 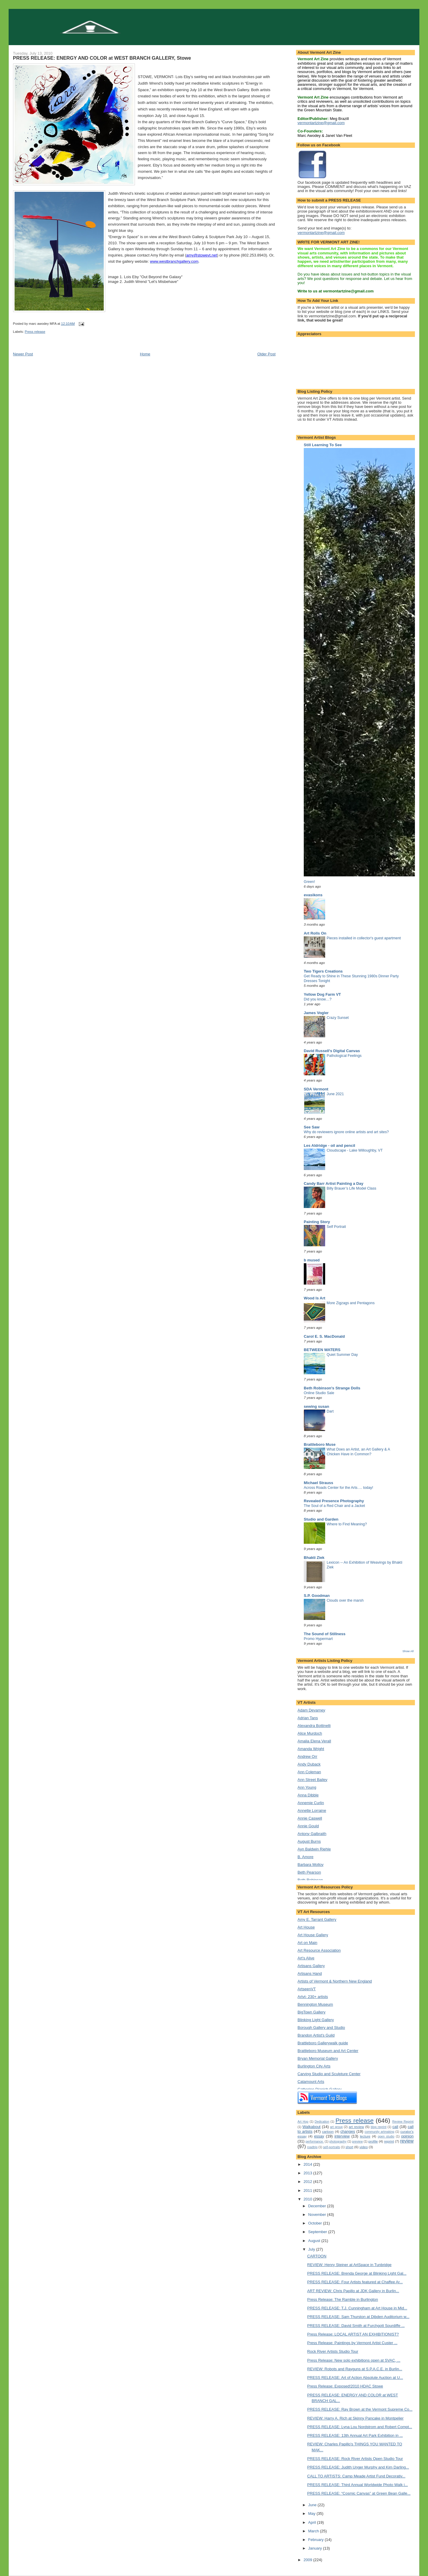 I want to click on Press Release: Paintings by Vermont Artist Custer ..., so click(x=352, y=2343).